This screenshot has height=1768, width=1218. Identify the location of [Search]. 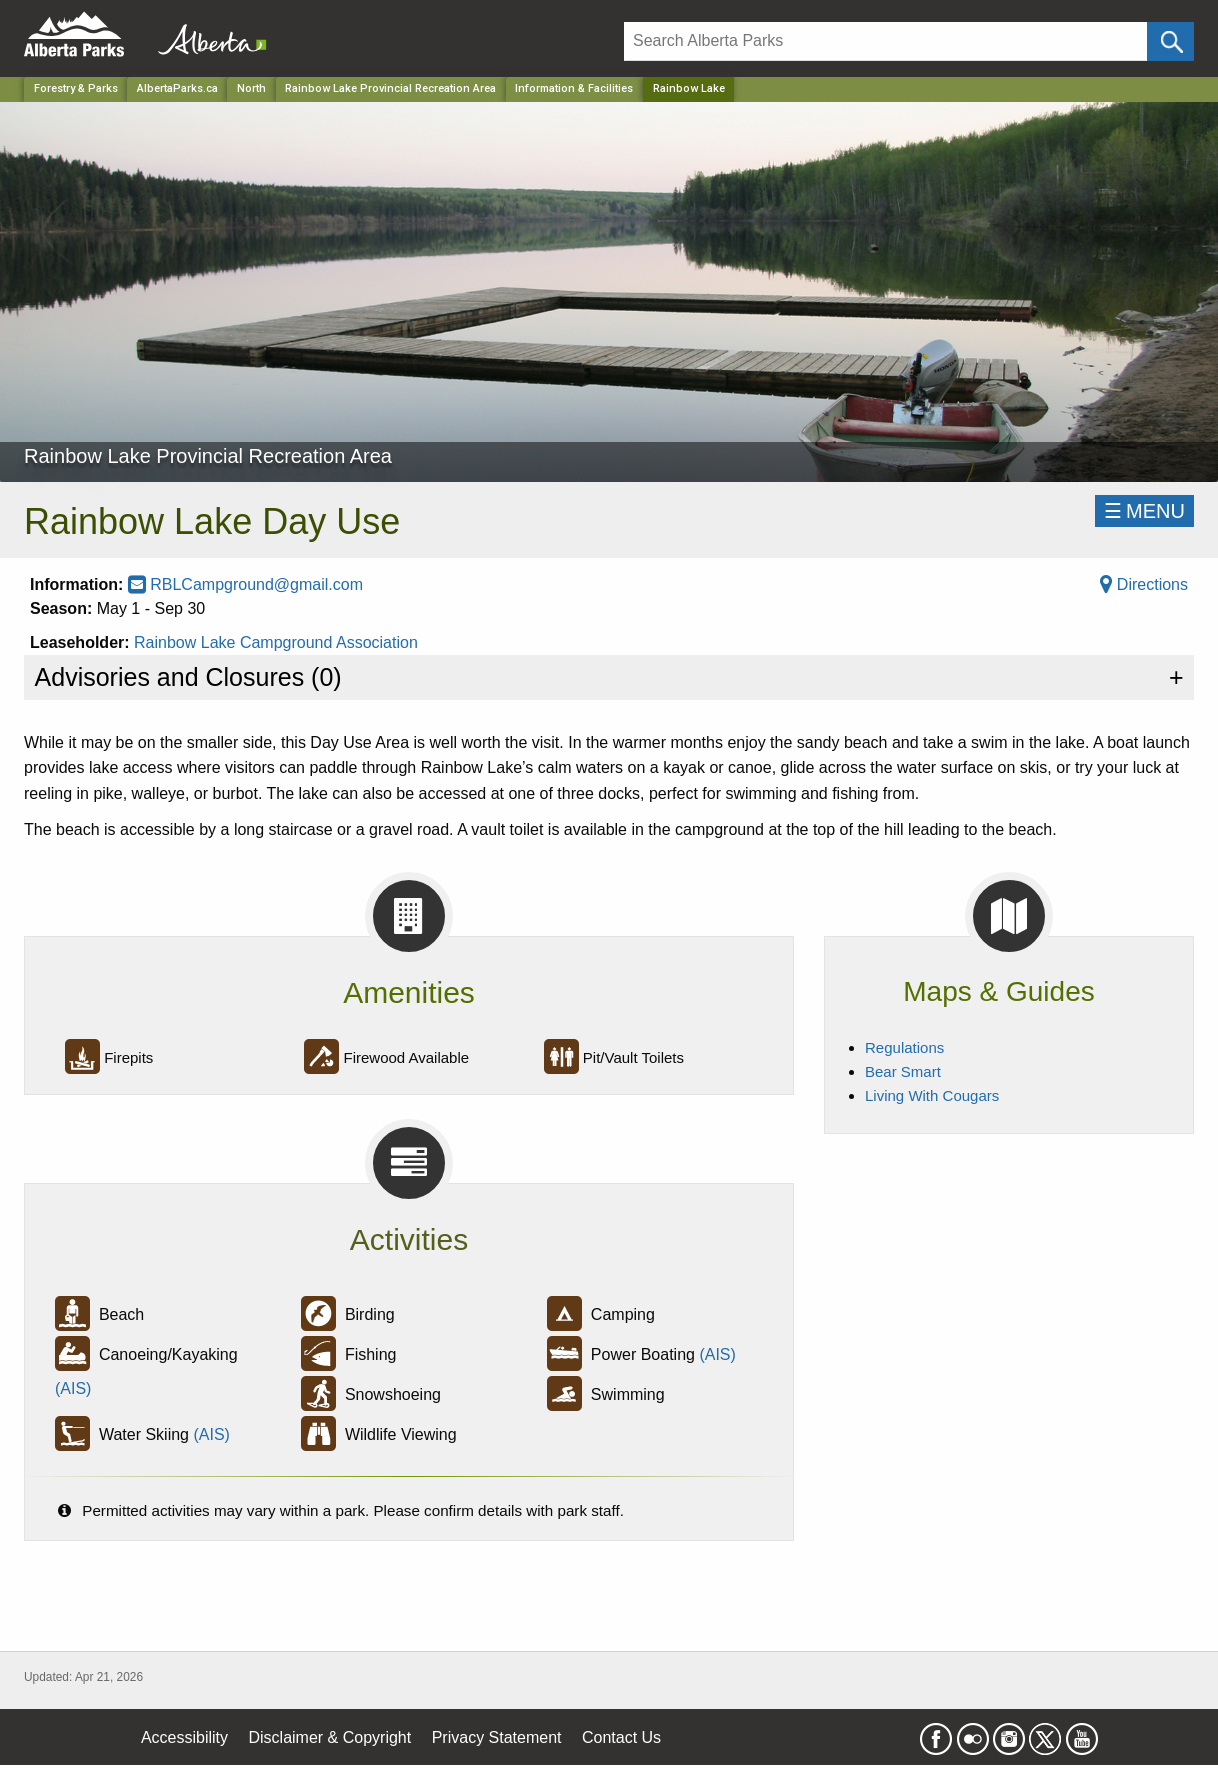
(885, 41).